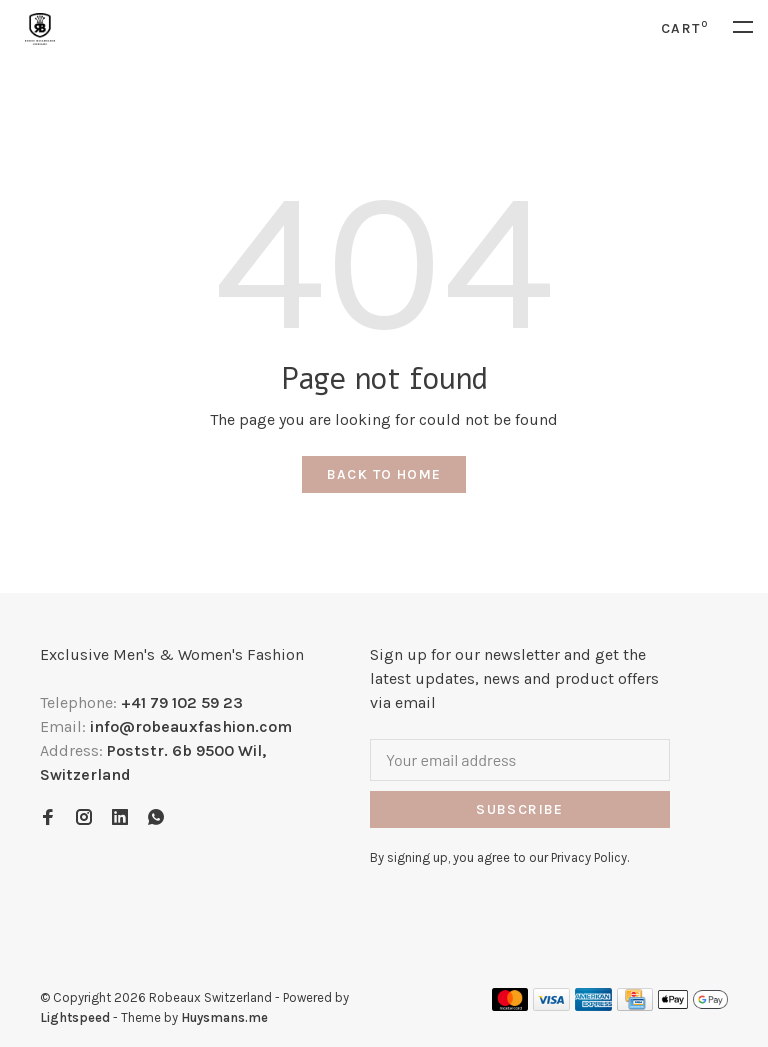  I want to click on Cart, so click(684, 28).